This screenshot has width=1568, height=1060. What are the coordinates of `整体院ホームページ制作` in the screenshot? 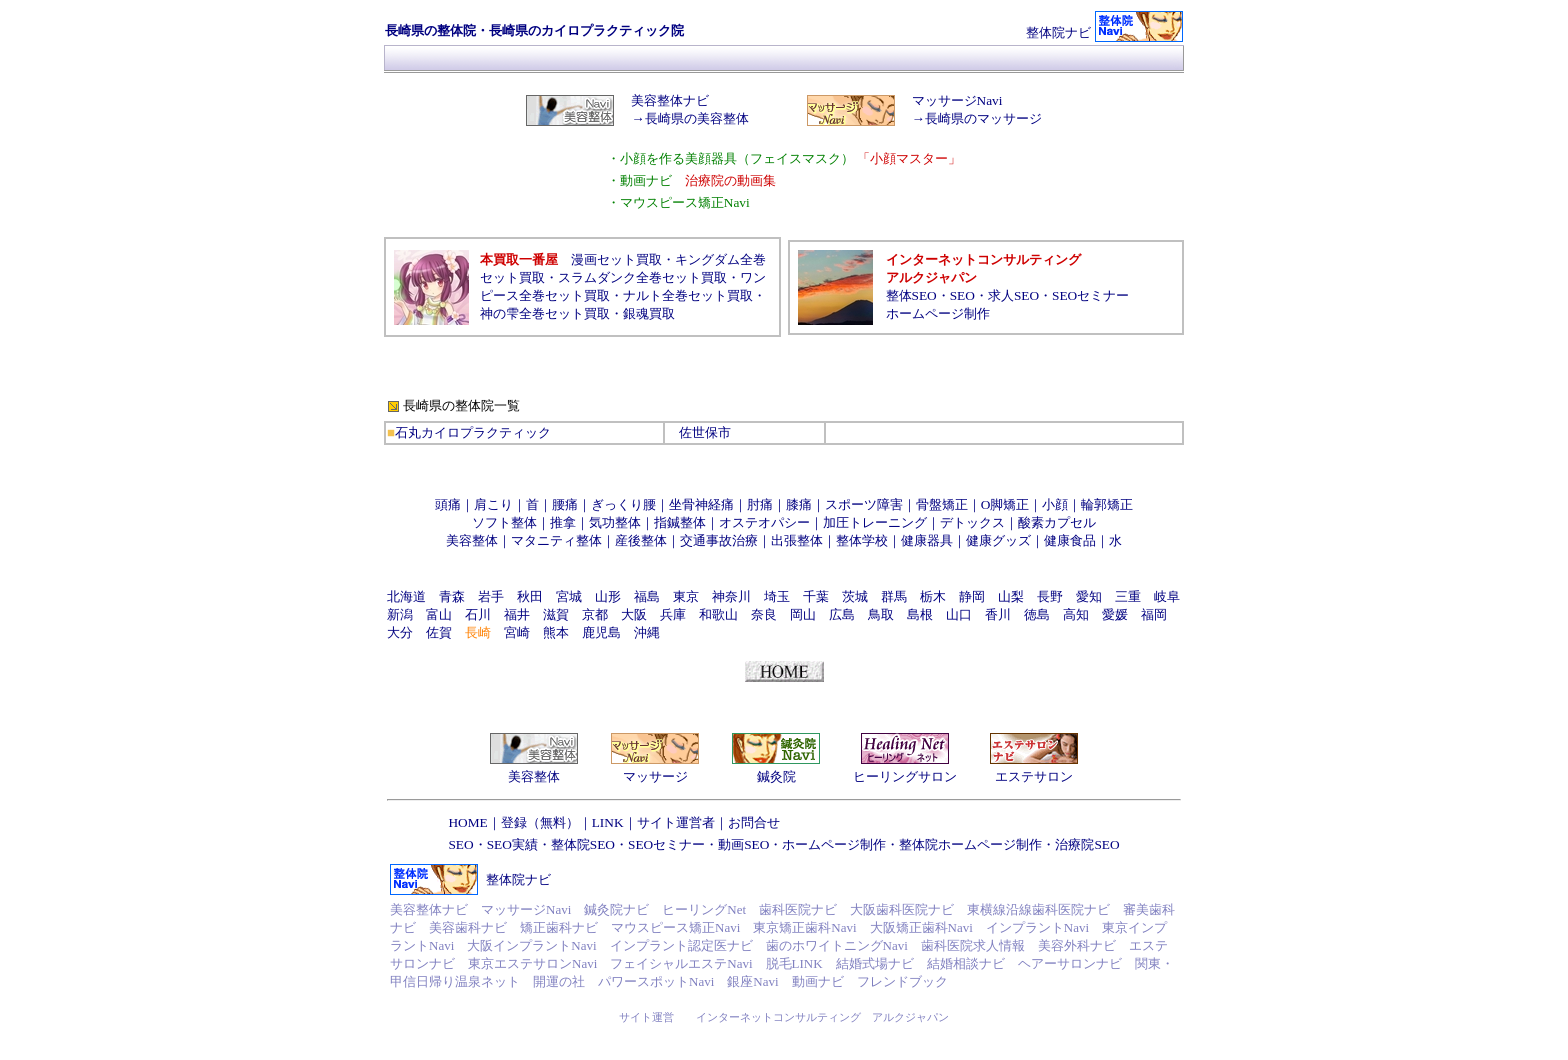 It's located at (970, 844).